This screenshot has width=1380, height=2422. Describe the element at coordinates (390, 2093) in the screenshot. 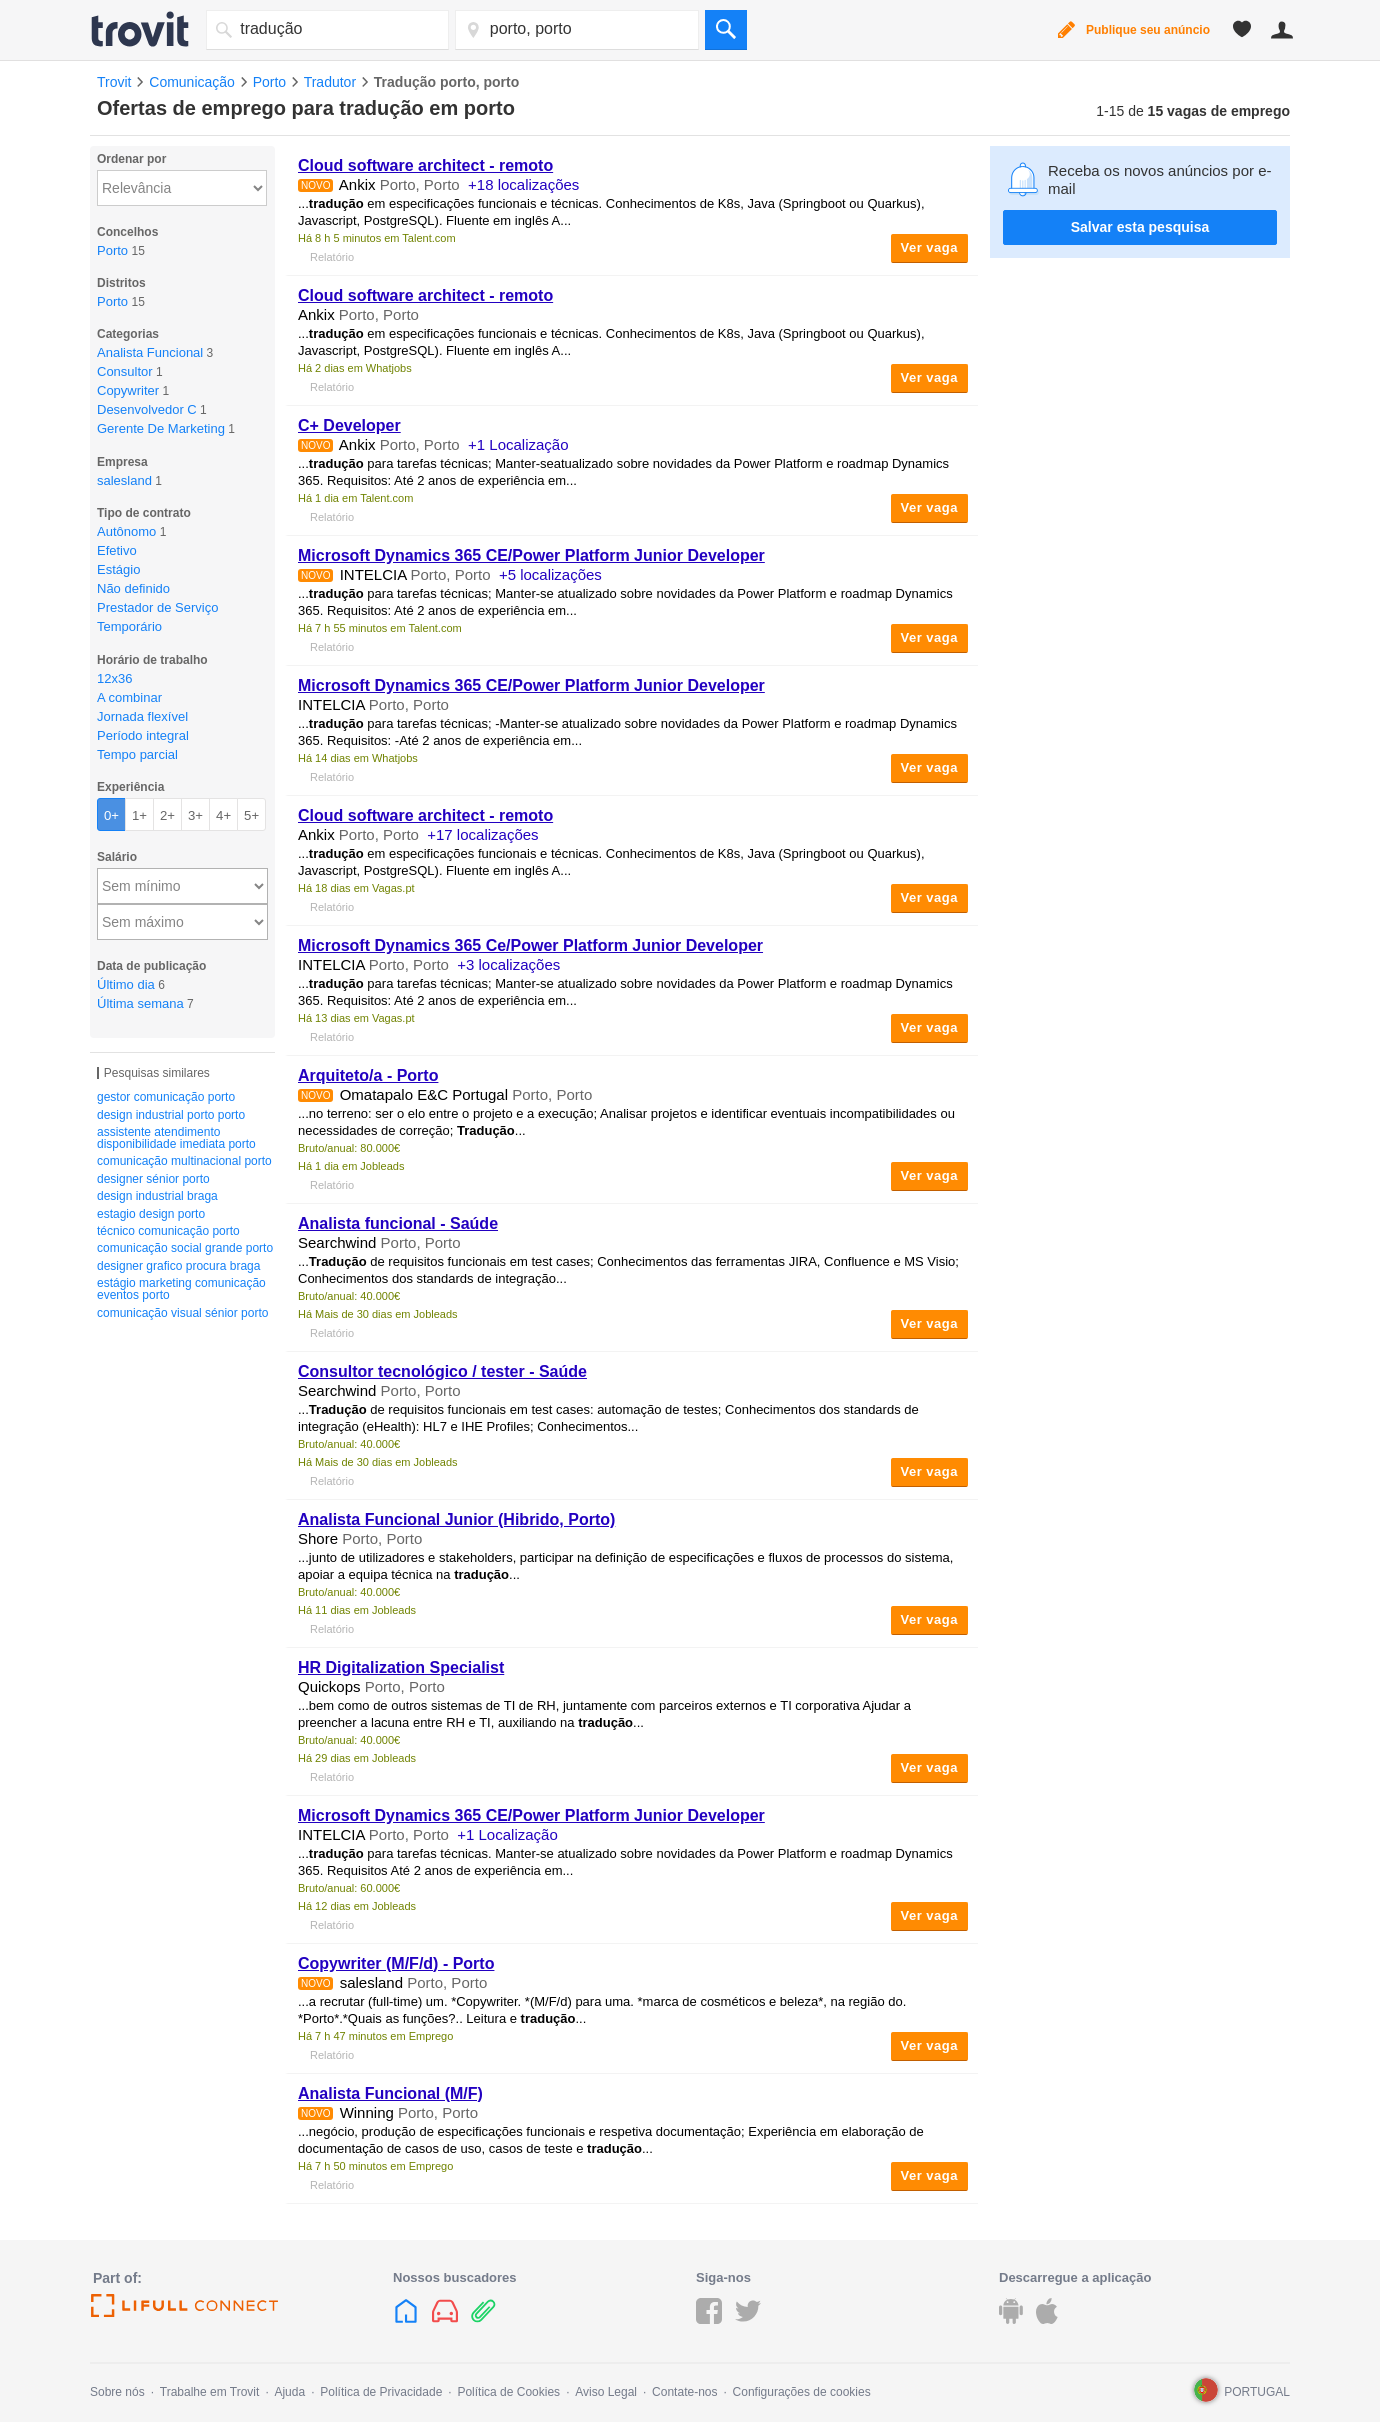

I see `Analista Funcional (M/F)` at that location.